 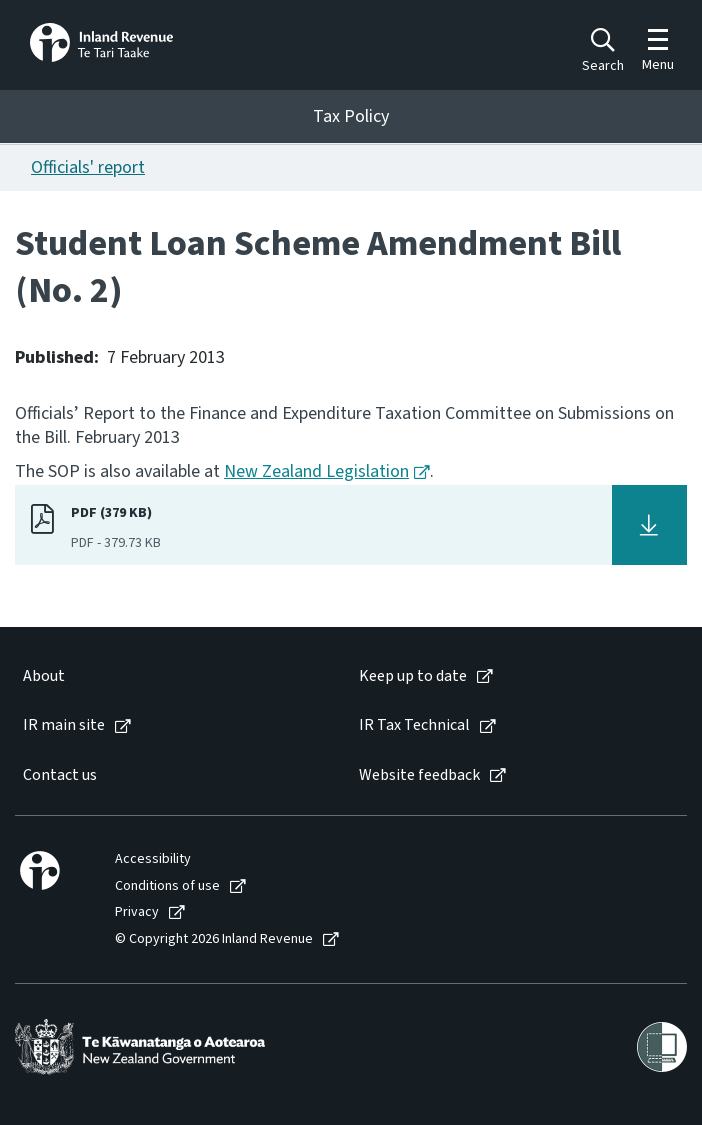 What do you see at coordinates (88, 167) in the screenshot?
I see `Officials' report` at bounding box center [88, 167].